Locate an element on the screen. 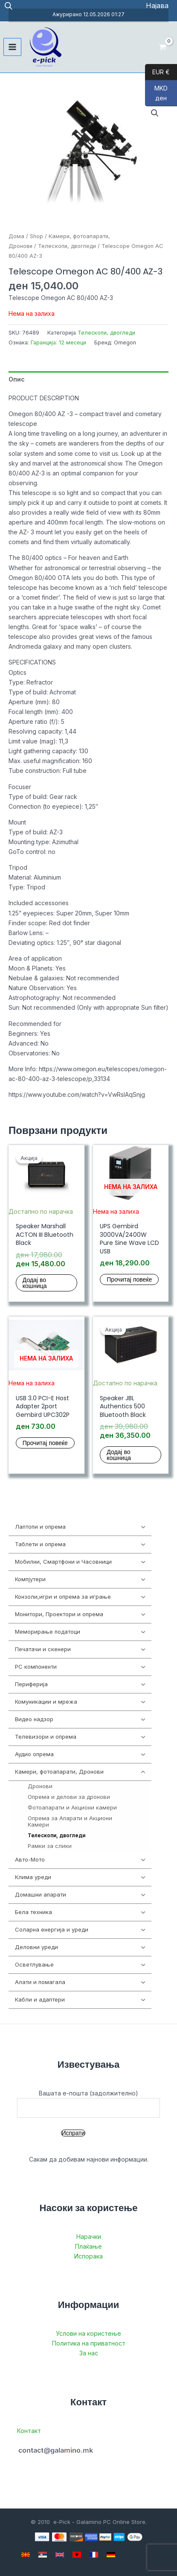 Image resolution: width=177 pixels, height=2576 pixels. [French] is located at coordinates (94, 2554).